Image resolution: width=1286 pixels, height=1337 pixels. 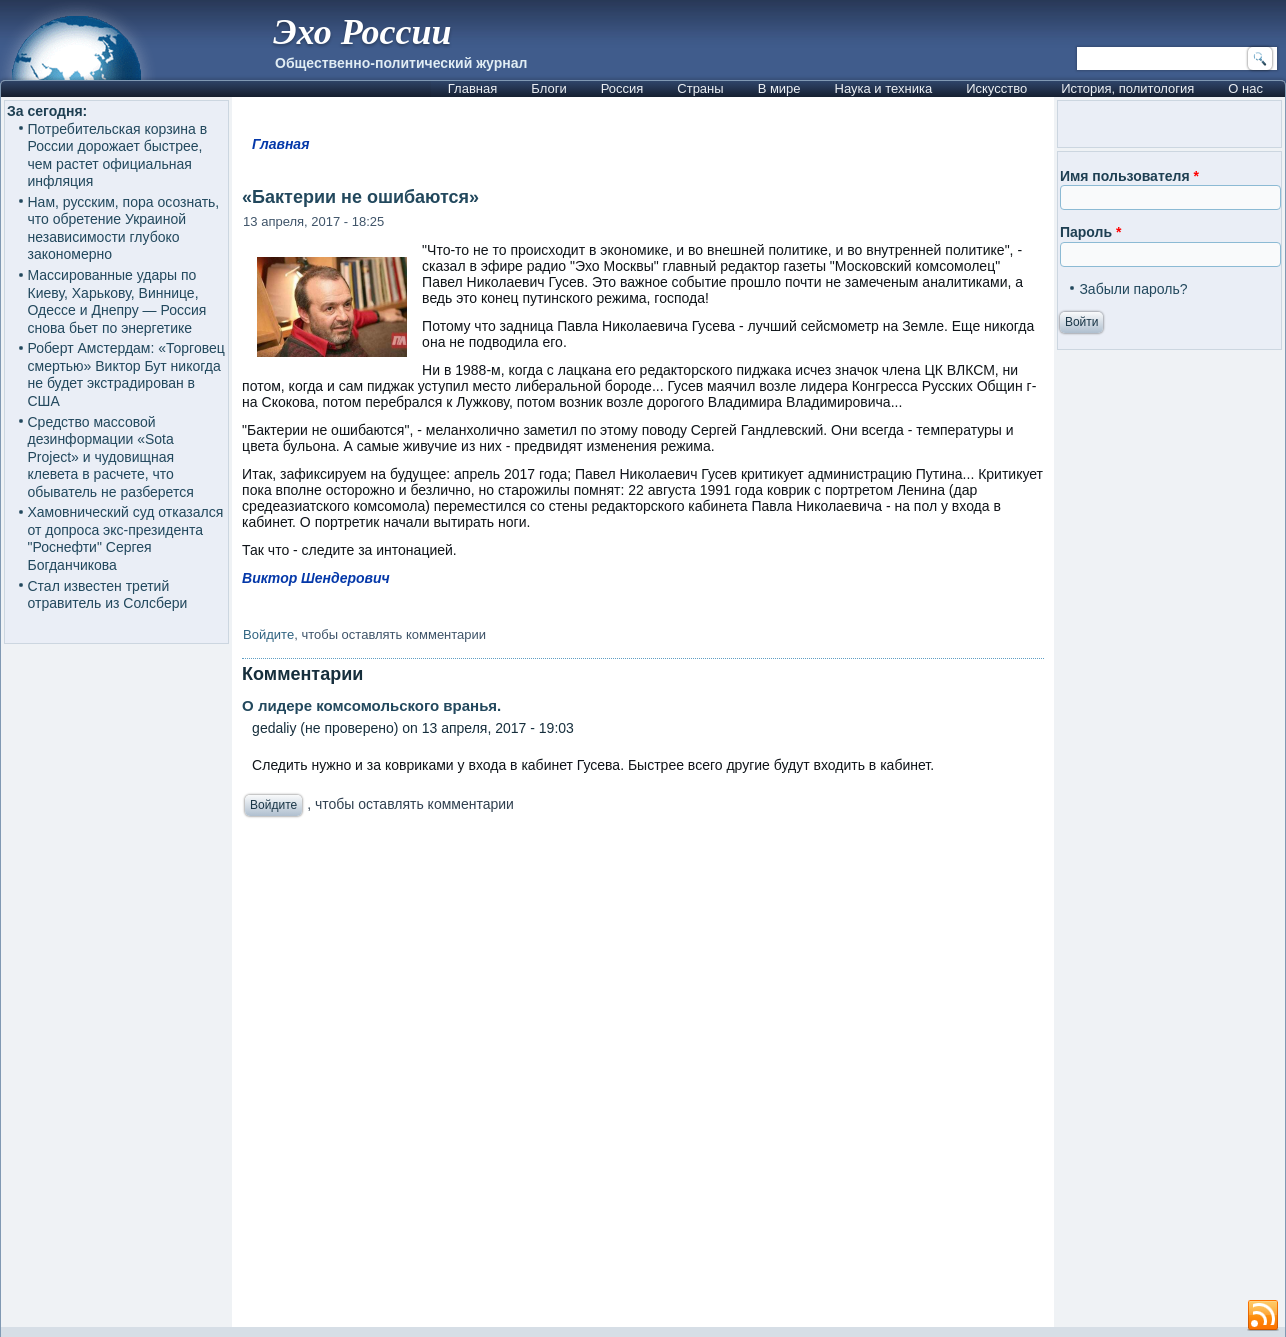 What do you see at coordinates (643, 1077) in the screenshot?
I see `[Advertisement]` at bounding box center [643, 1077].